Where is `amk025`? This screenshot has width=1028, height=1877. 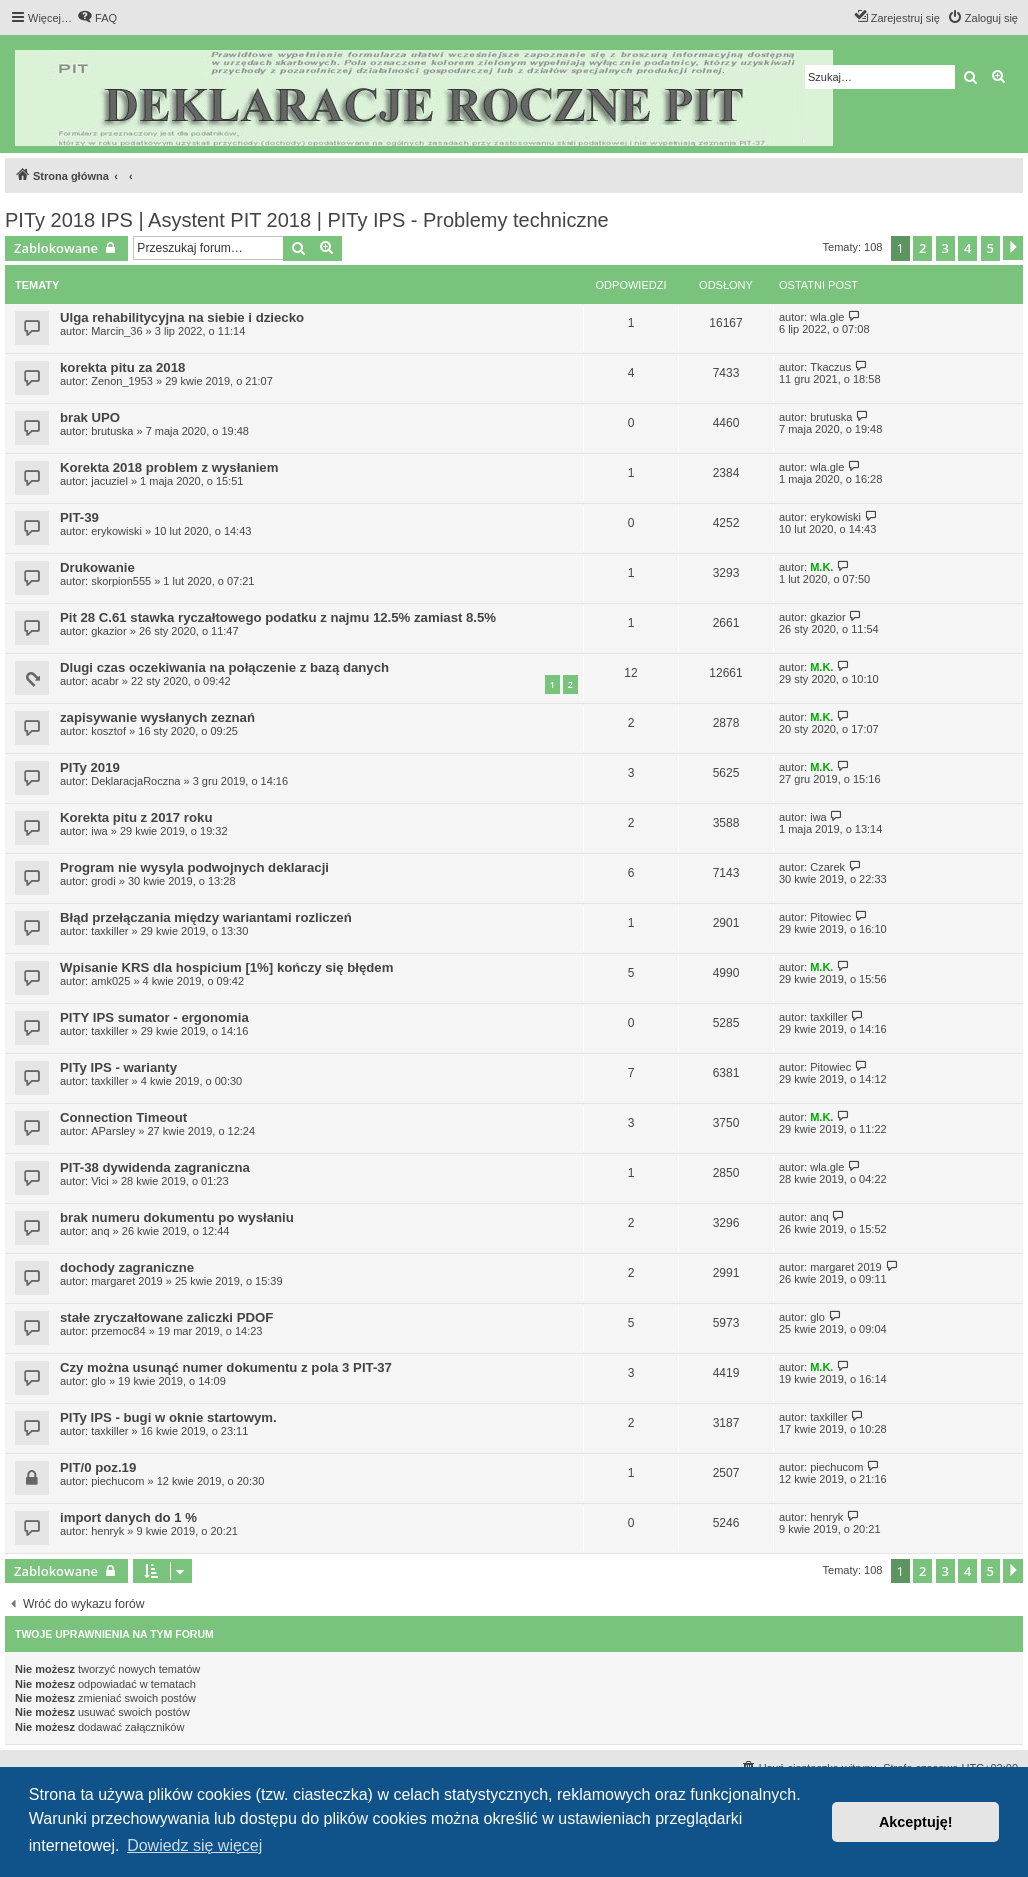 amk025 is located at coordinates (110, 981).